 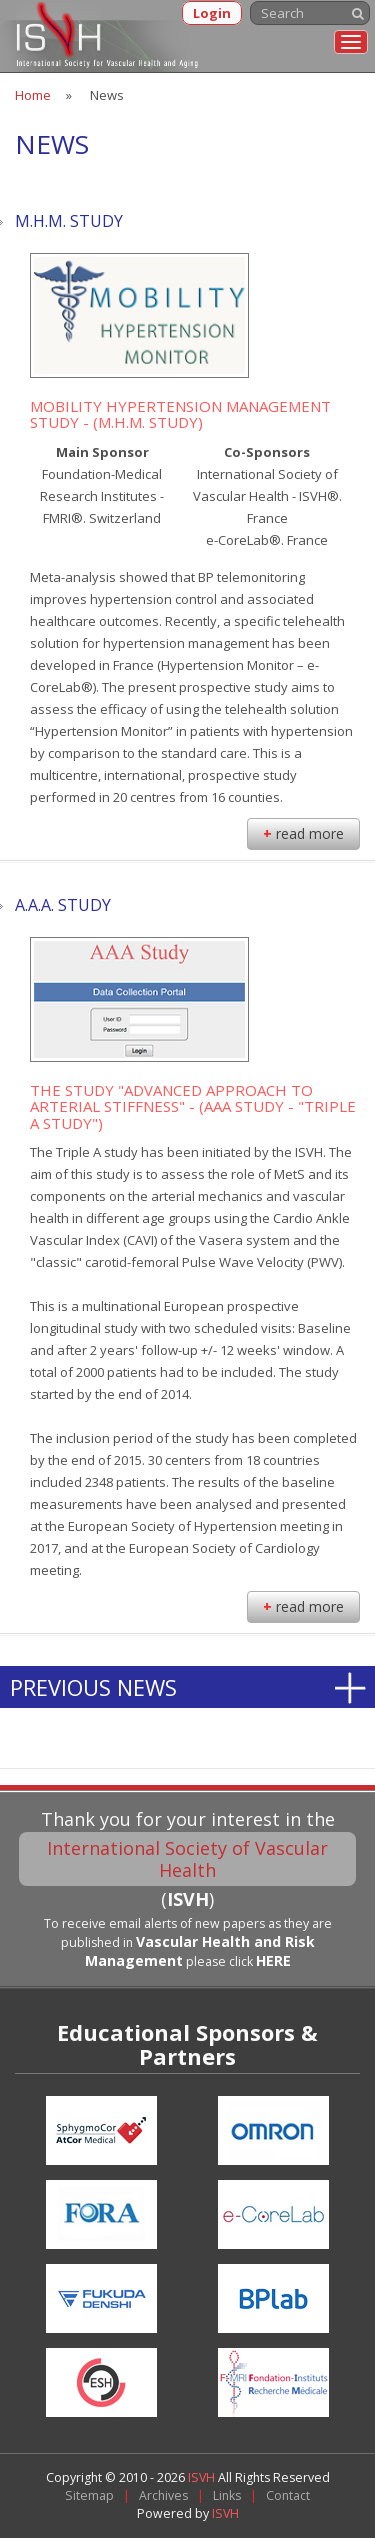 What do you see at coordinates (227, 2495) in the screenshot?
I see `Links` at bounding box center [227, 2495].